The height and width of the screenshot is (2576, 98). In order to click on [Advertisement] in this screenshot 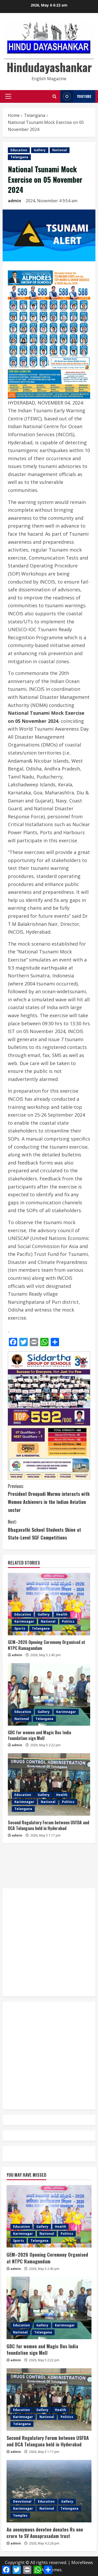, I will do `click(49, 1865)`.